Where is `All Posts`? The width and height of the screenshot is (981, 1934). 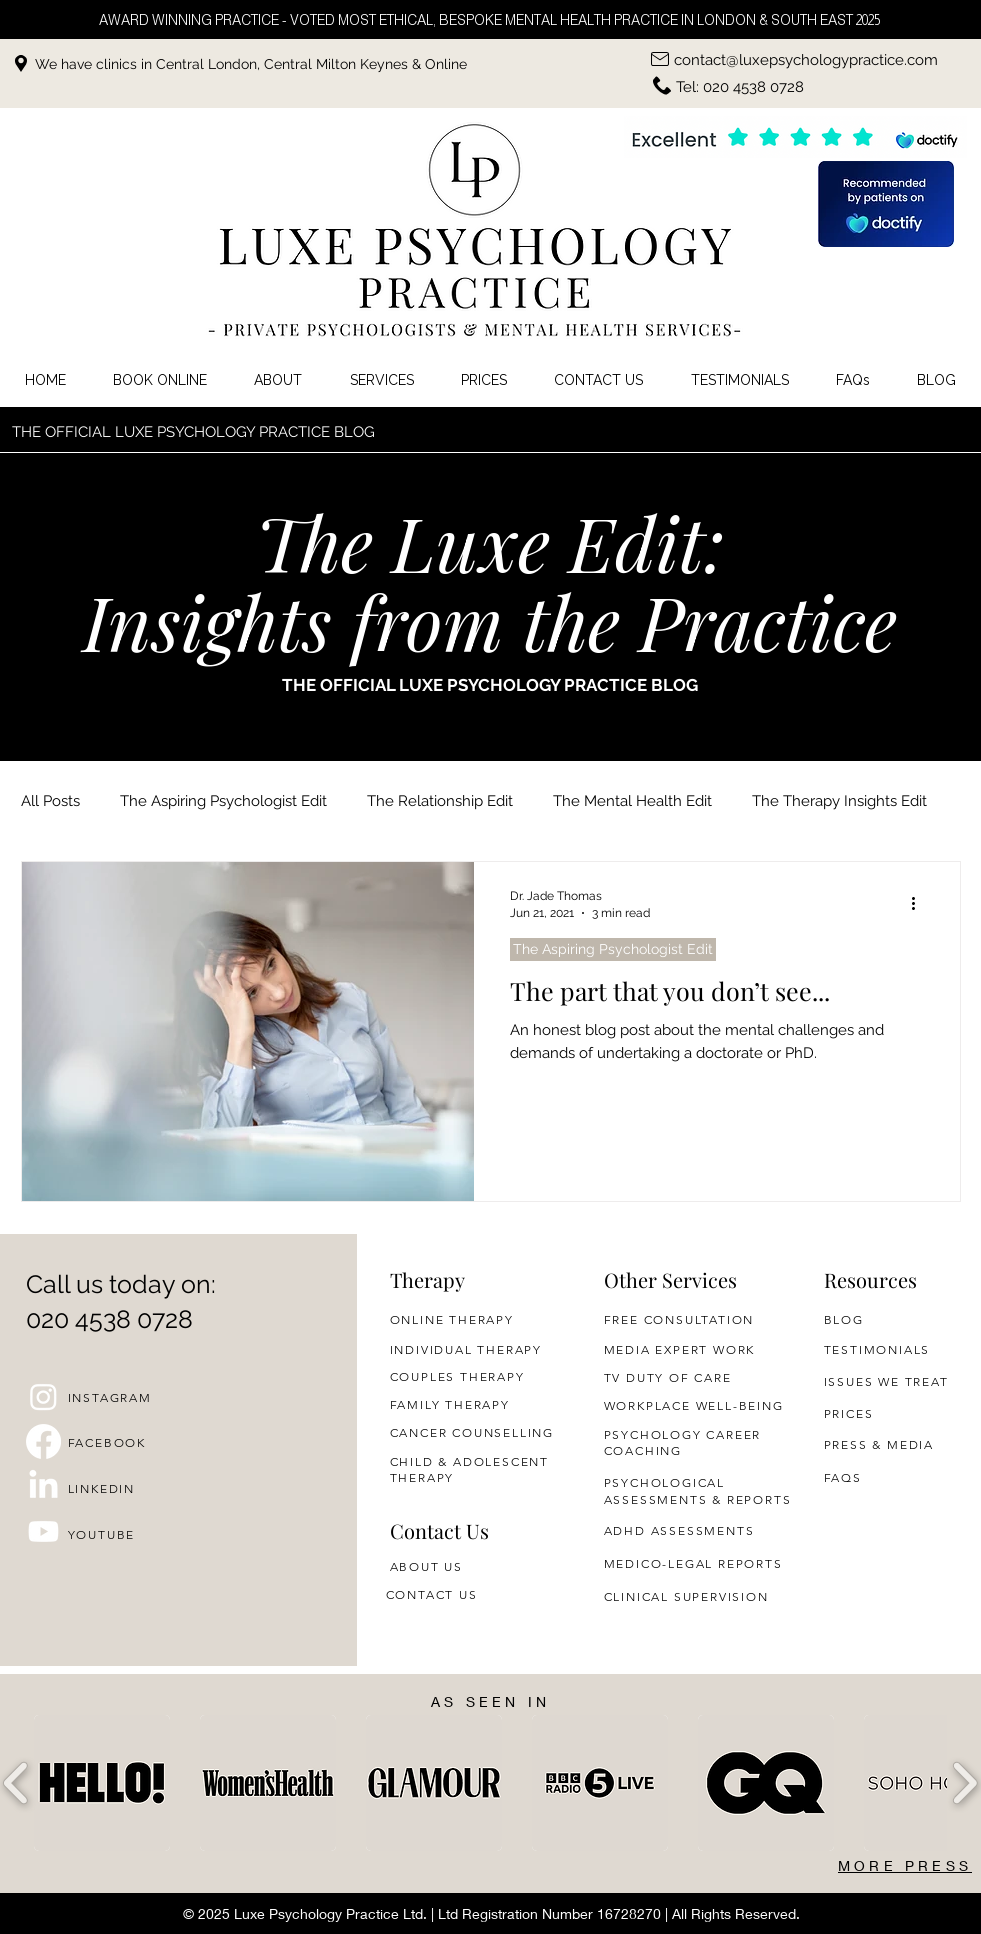 All Posts is located at coordinates (50, 801).